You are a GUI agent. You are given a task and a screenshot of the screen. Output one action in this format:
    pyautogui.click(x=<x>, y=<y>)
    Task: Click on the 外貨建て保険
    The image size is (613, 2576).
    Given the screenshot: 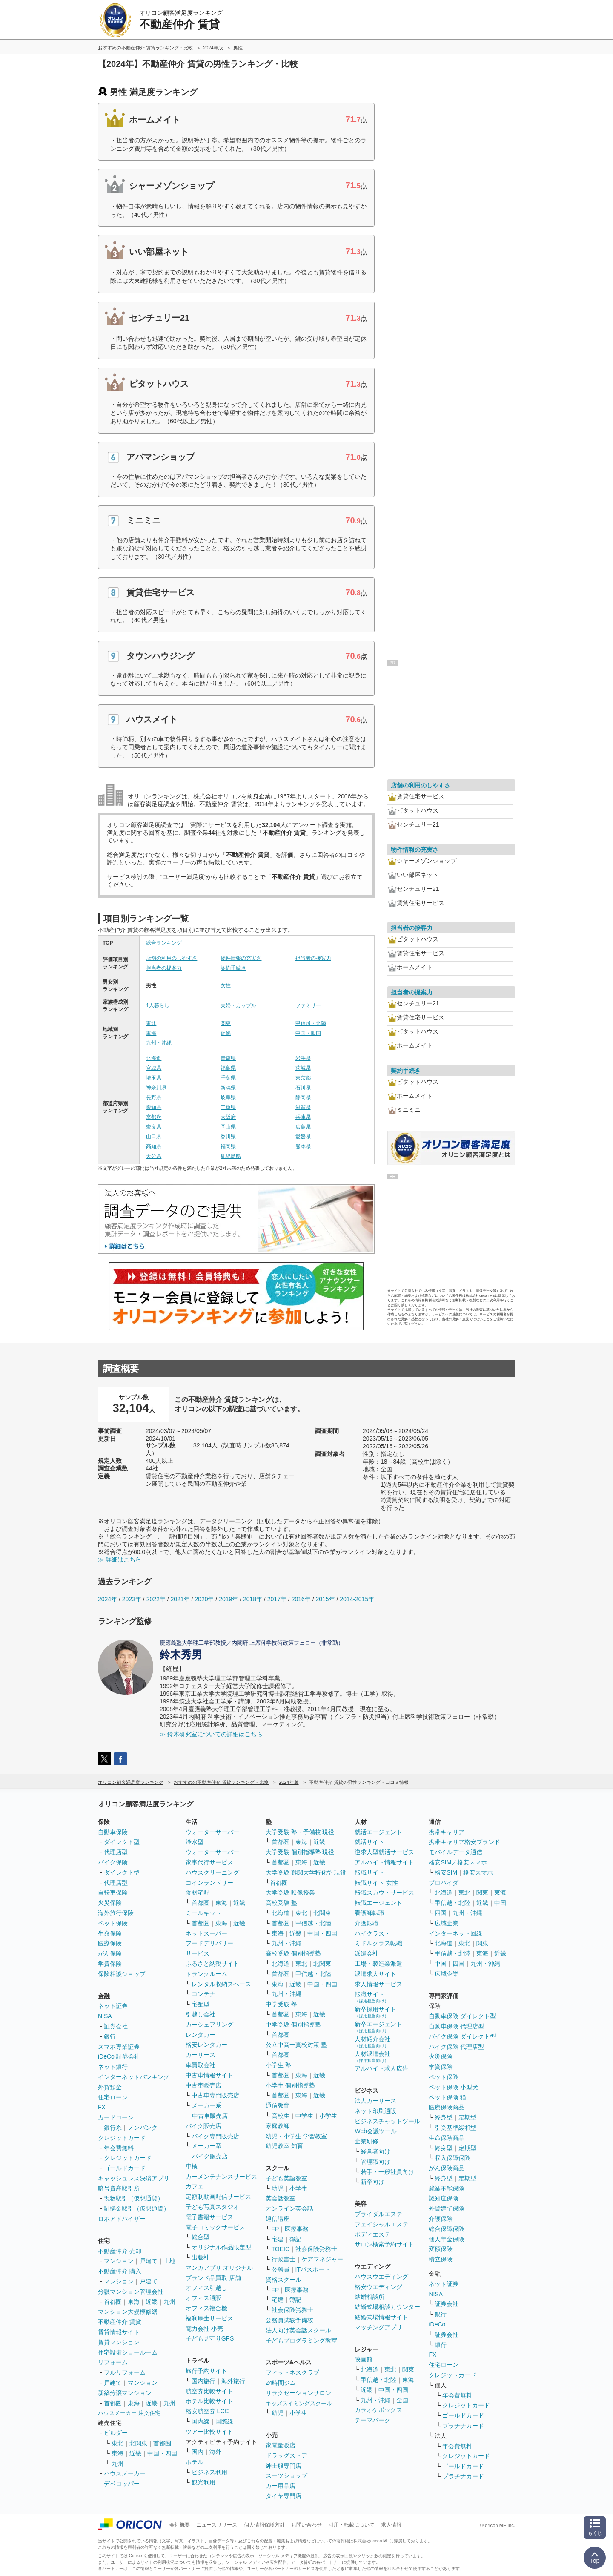 What is the action you would take?
    pyautogui.click(x=446, y=2208)
    